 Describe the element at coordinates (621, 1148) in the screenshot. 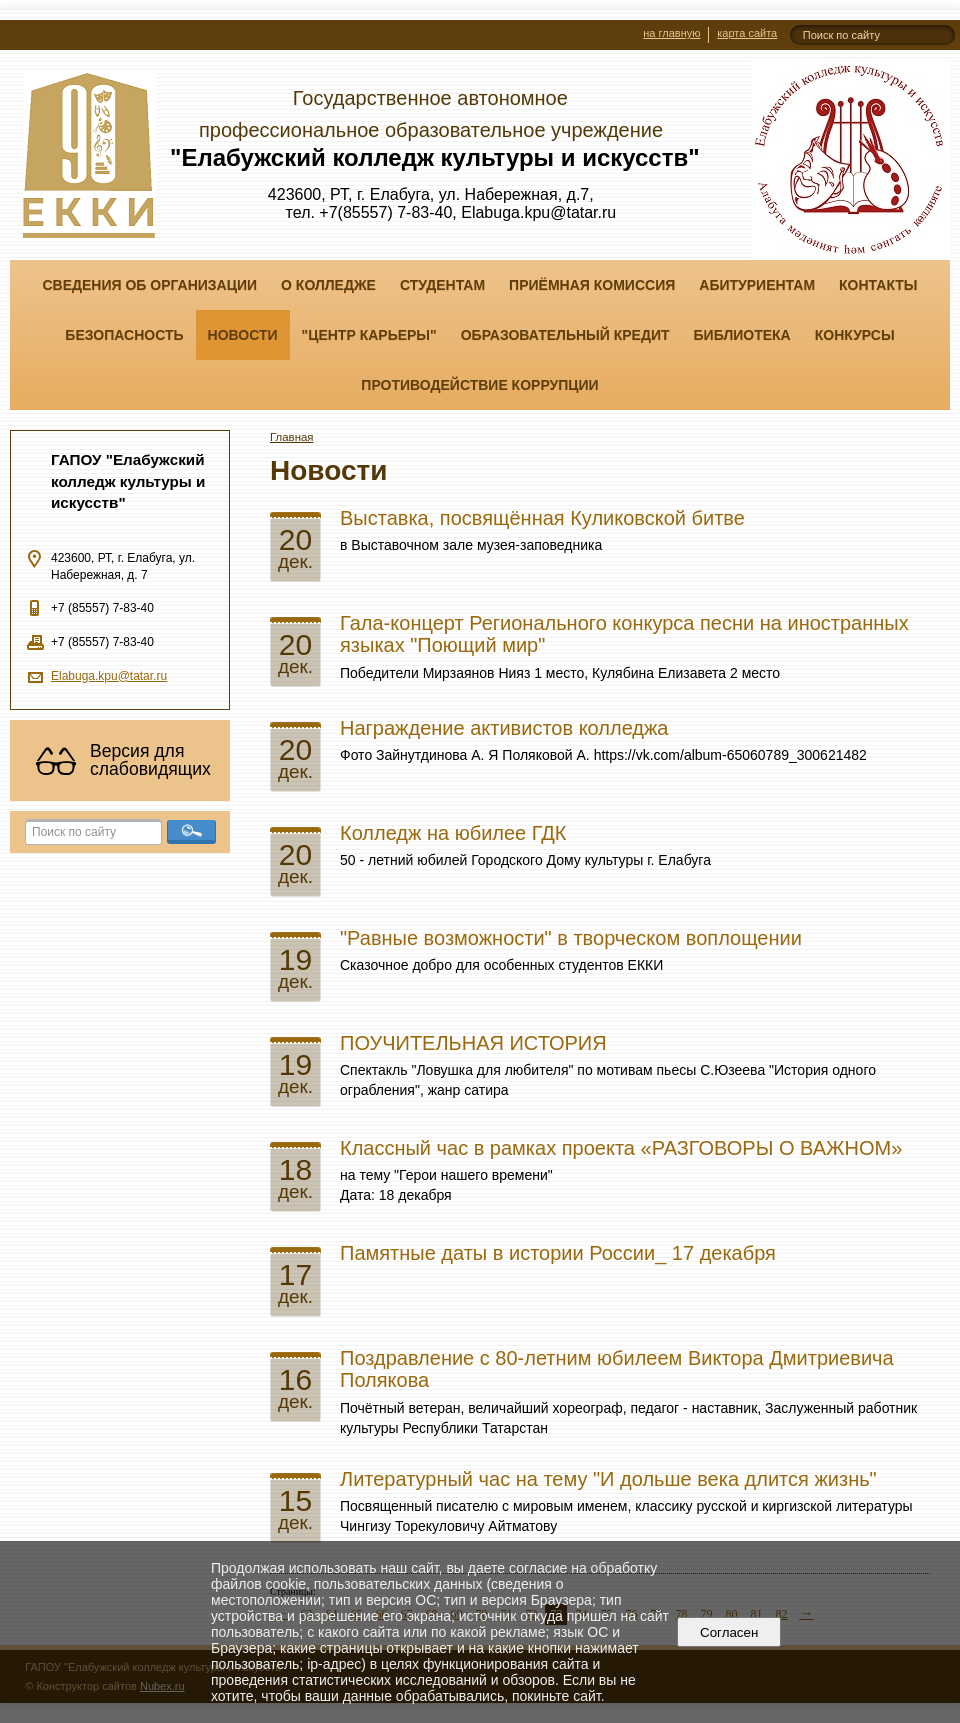

I see `Классный час в рамках проекта «РАЗГОВОРЫ О ВАЖНОМ»` at that location.